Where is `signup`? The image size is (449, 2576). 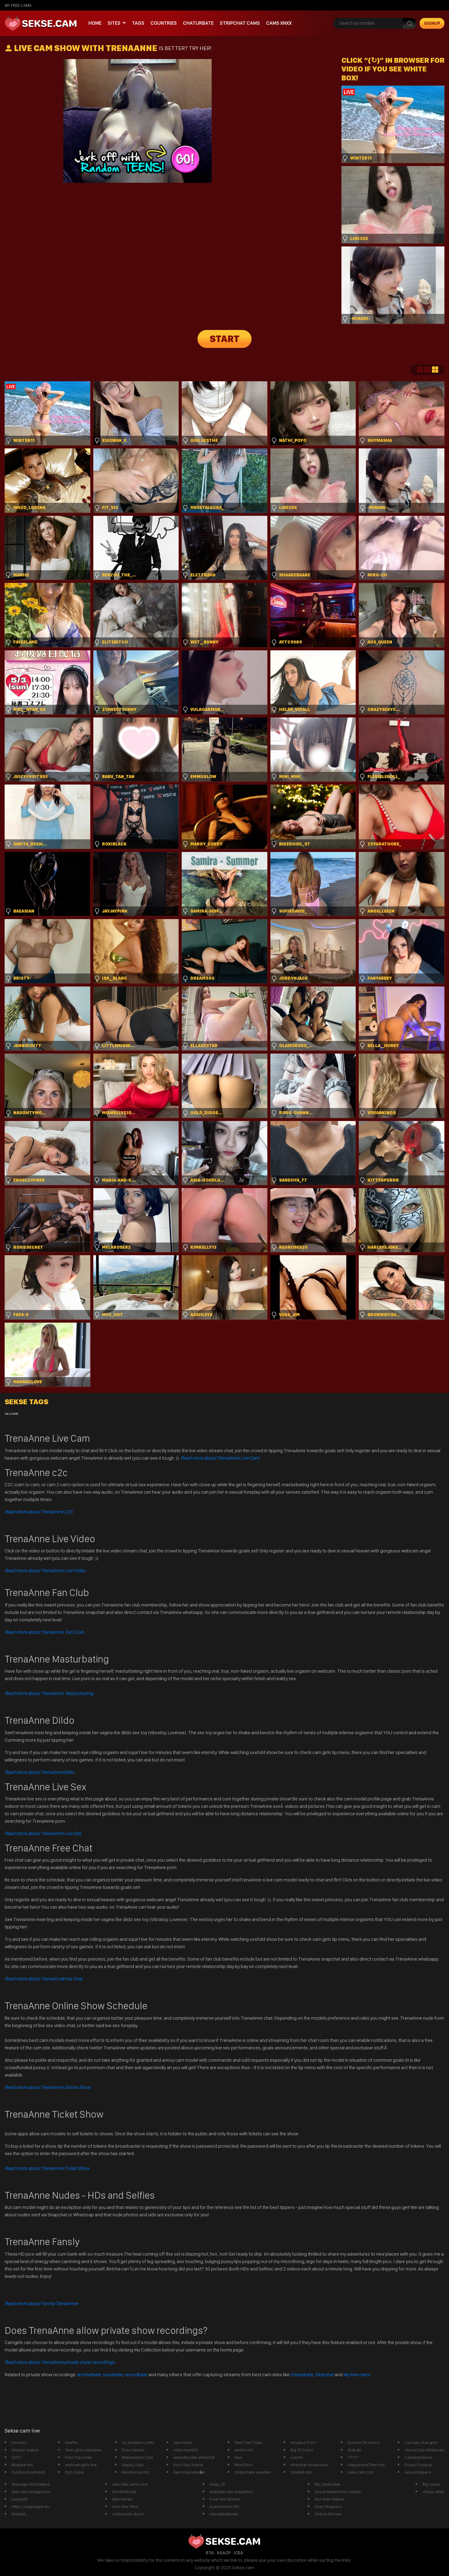
signup is located at coordinates (432, 23).